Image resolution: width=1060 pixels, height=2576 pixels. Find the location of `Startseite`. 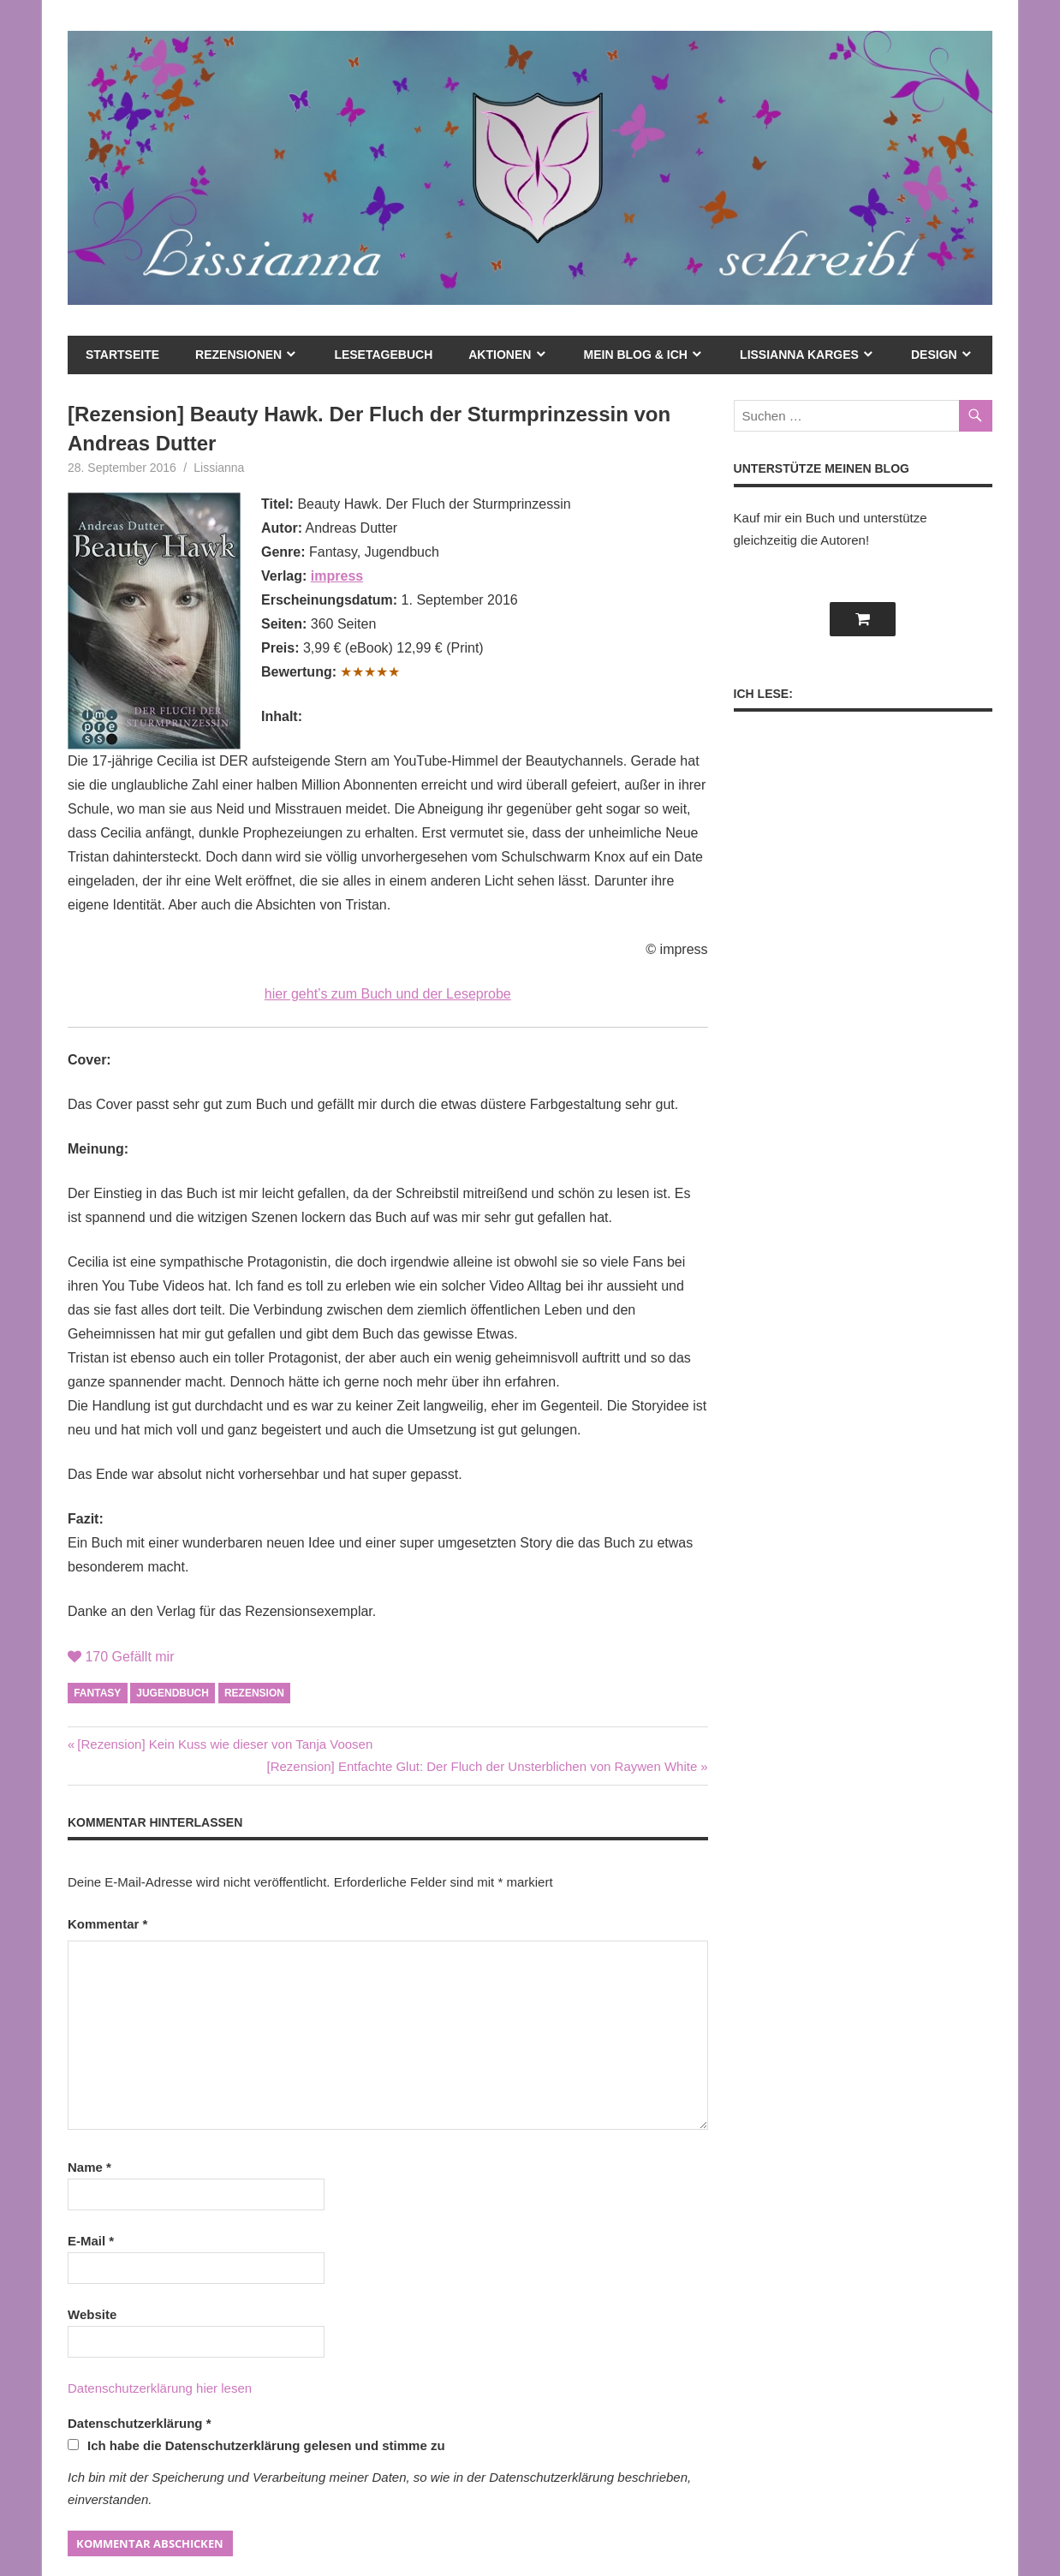

Startseite is located at coordinates (122, 354).